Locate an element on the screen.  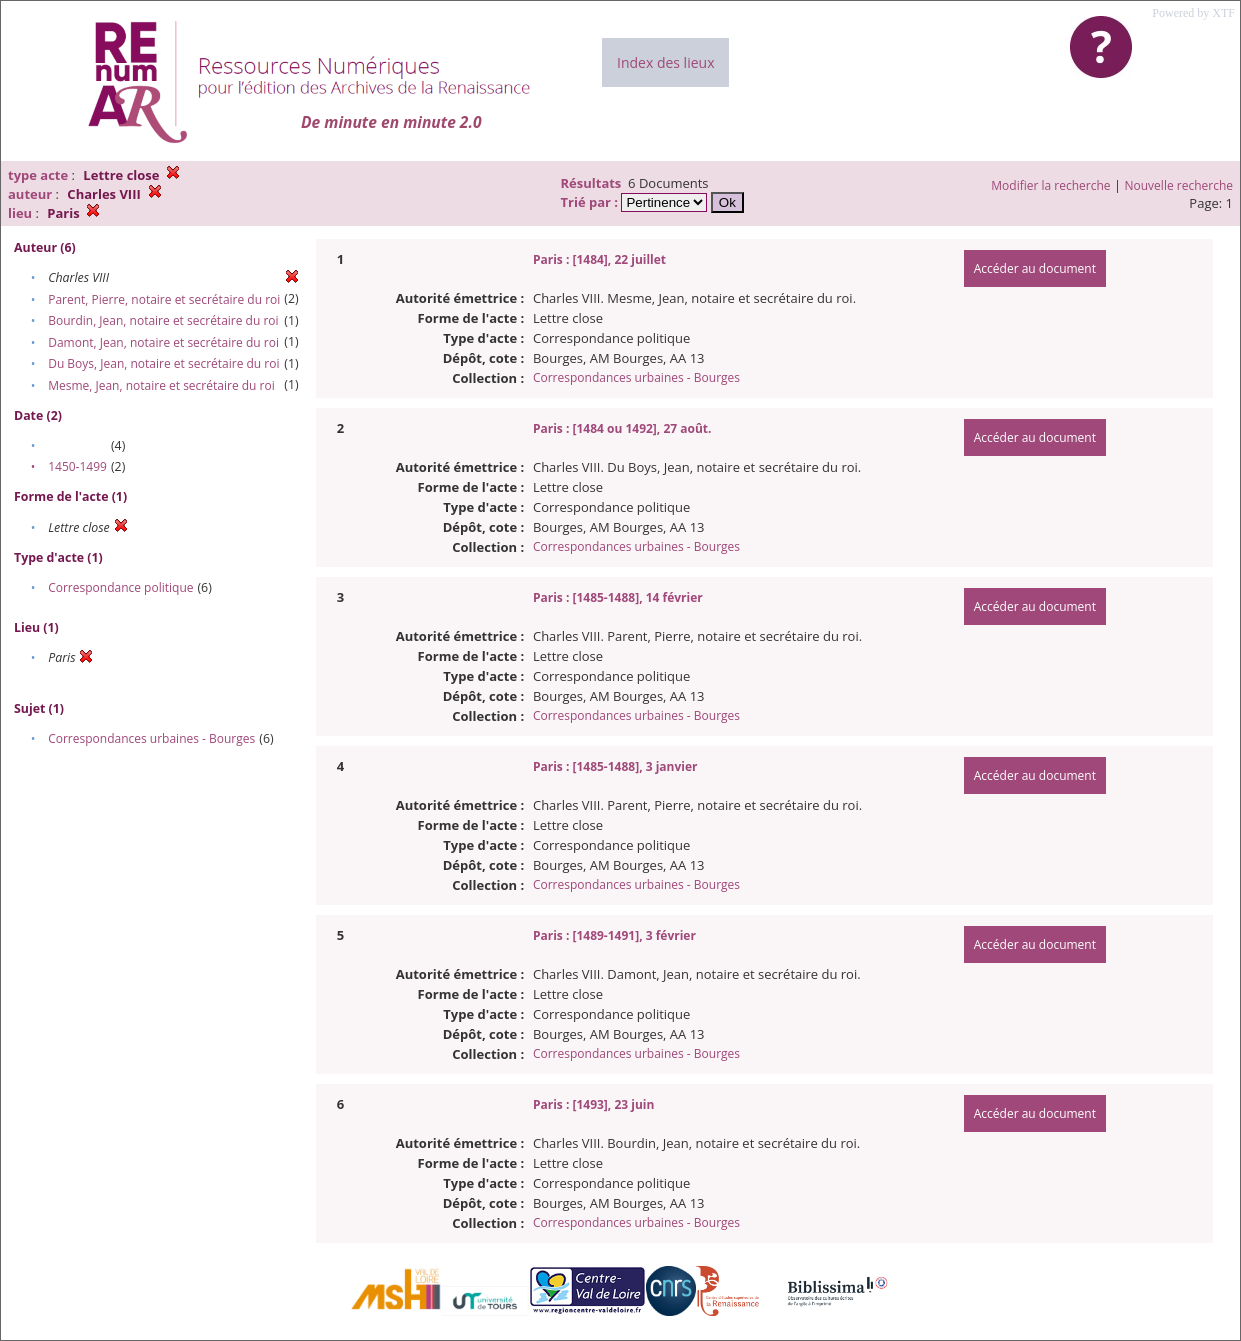
Mesme, Jean, notaire et secrétaire du roi is located at coordinates (161, 385).